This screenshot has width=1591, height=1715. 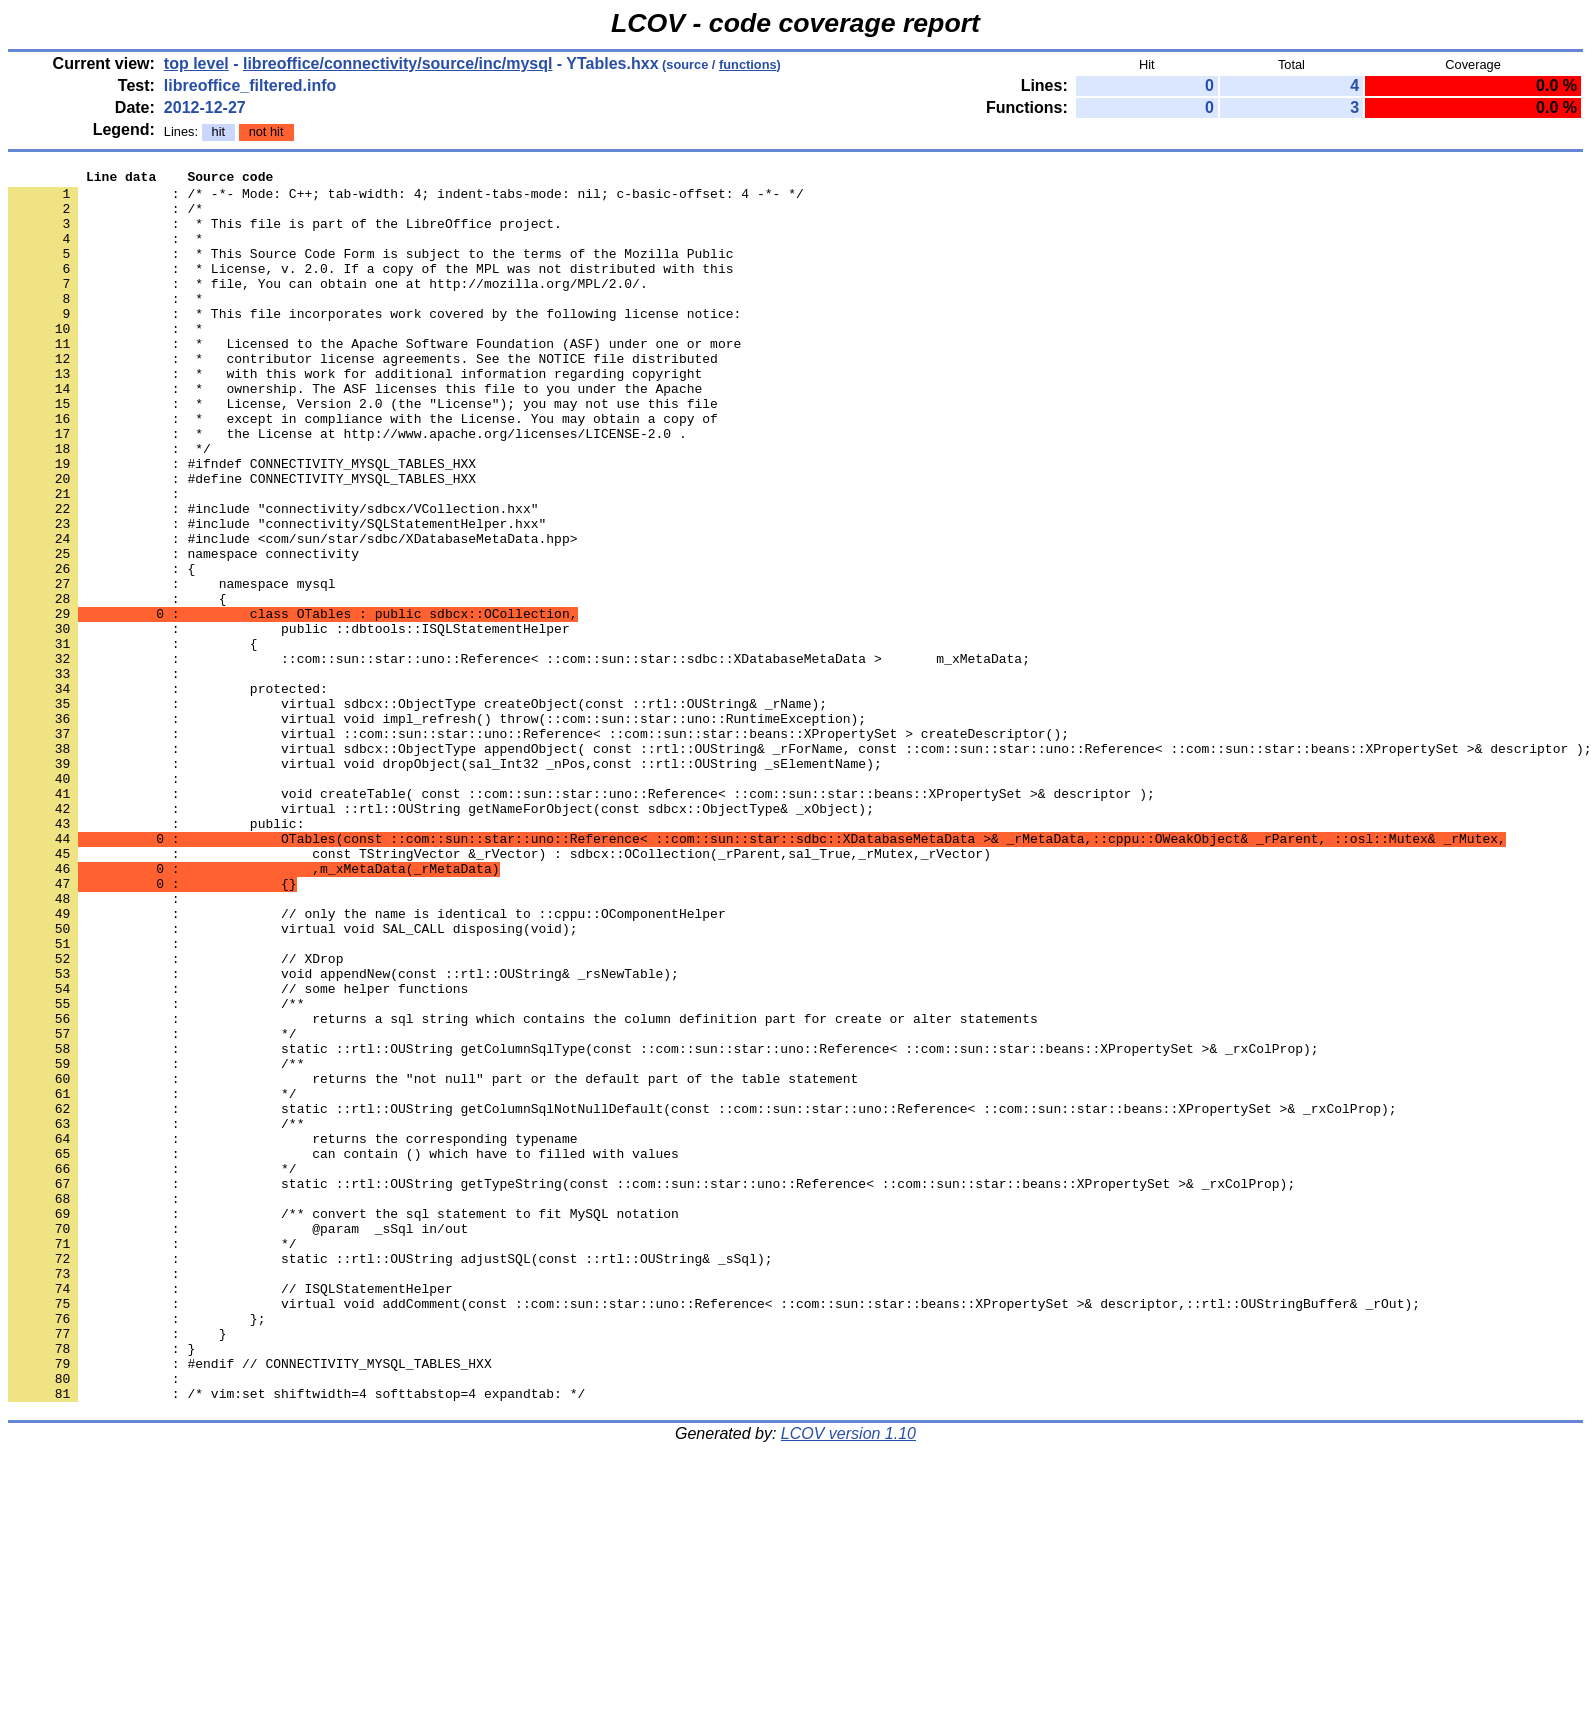 I want to click on : virtual ::rtl::OUString getNameForObject(const sdbcx::ObjectType& _xObject);, so click(x=441, y=937).